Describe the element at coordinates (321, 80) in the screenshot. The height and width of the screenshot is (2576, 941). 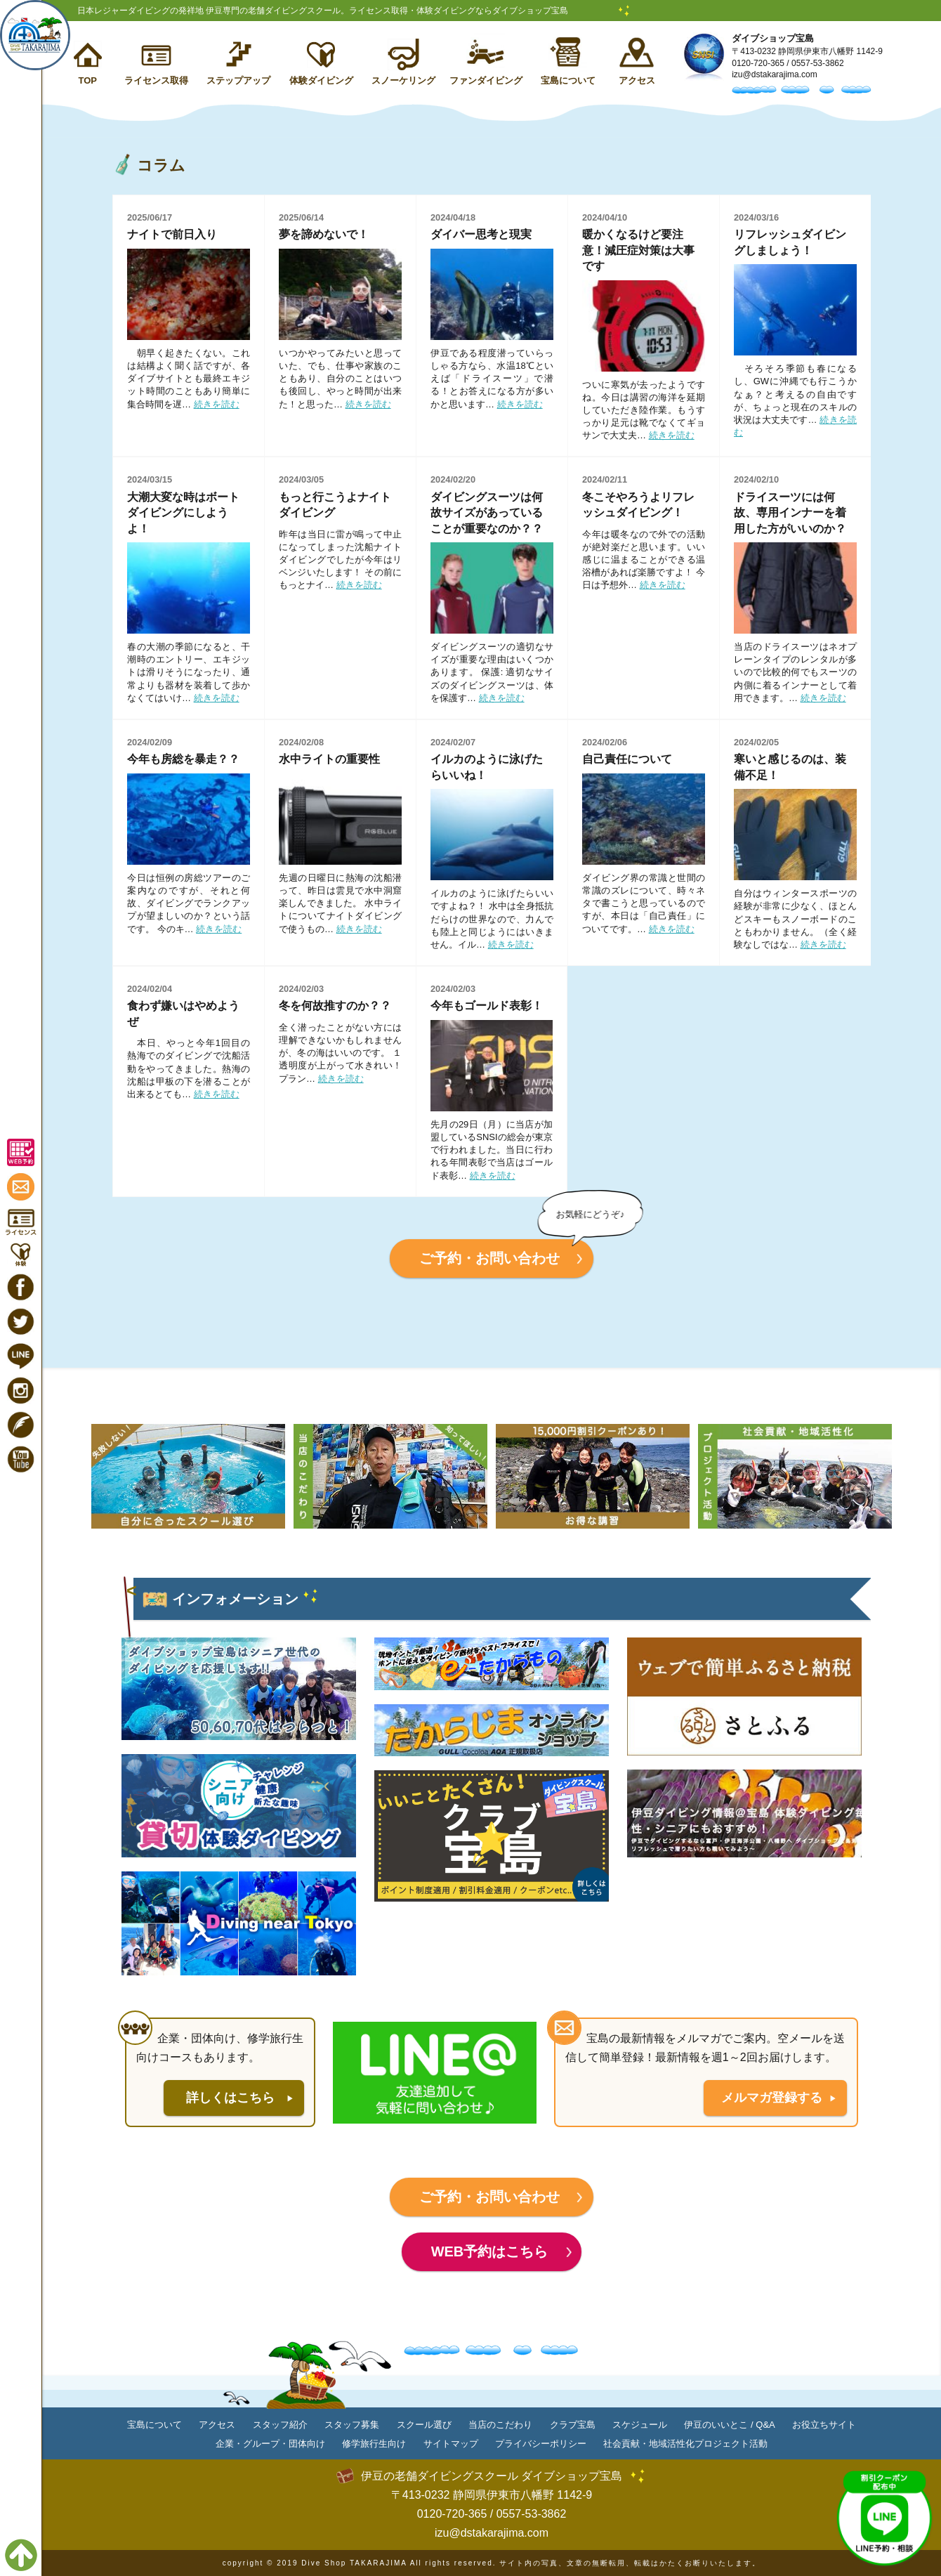
I see `体験ダイビング` at that location.